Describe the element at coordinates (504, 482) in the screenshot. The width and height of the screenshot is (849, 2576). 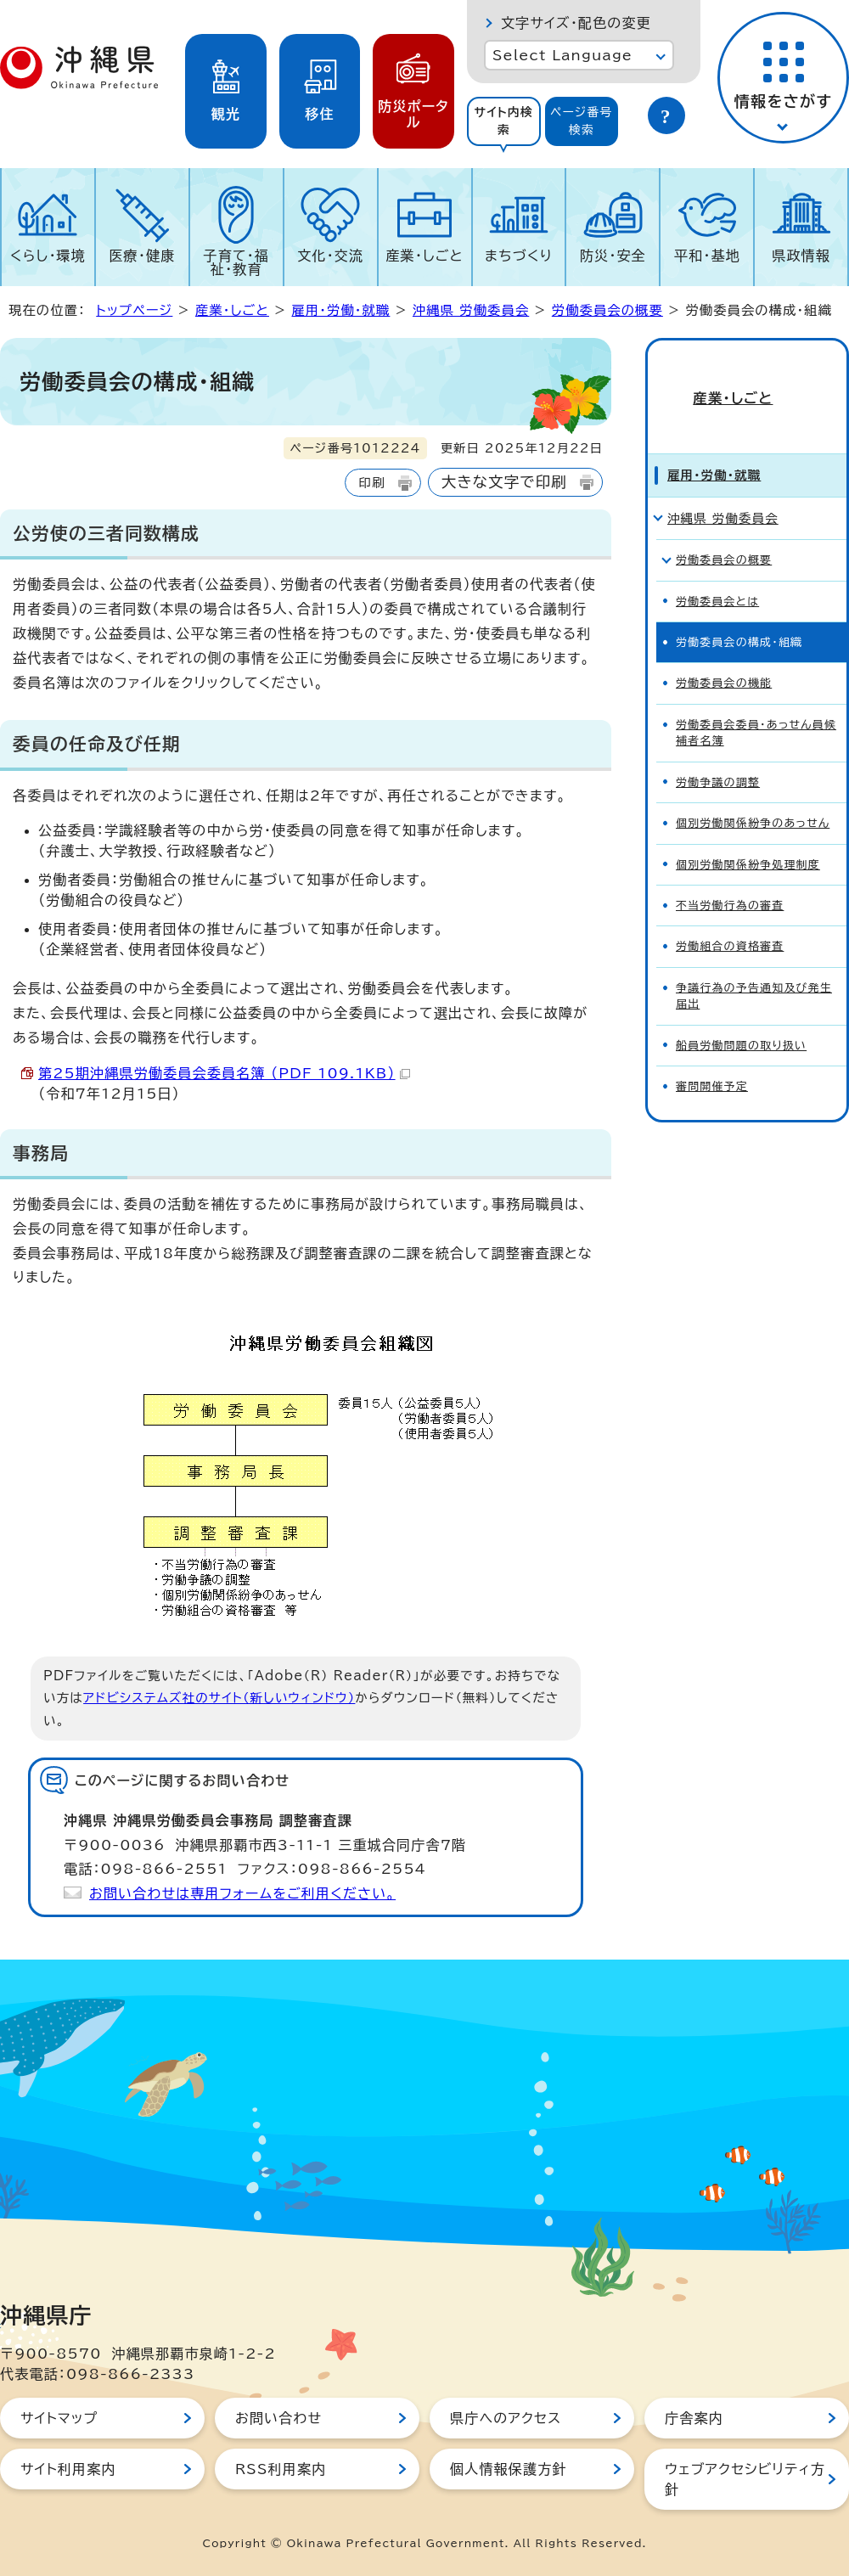
I see `大きな文字で印刷` at that location.